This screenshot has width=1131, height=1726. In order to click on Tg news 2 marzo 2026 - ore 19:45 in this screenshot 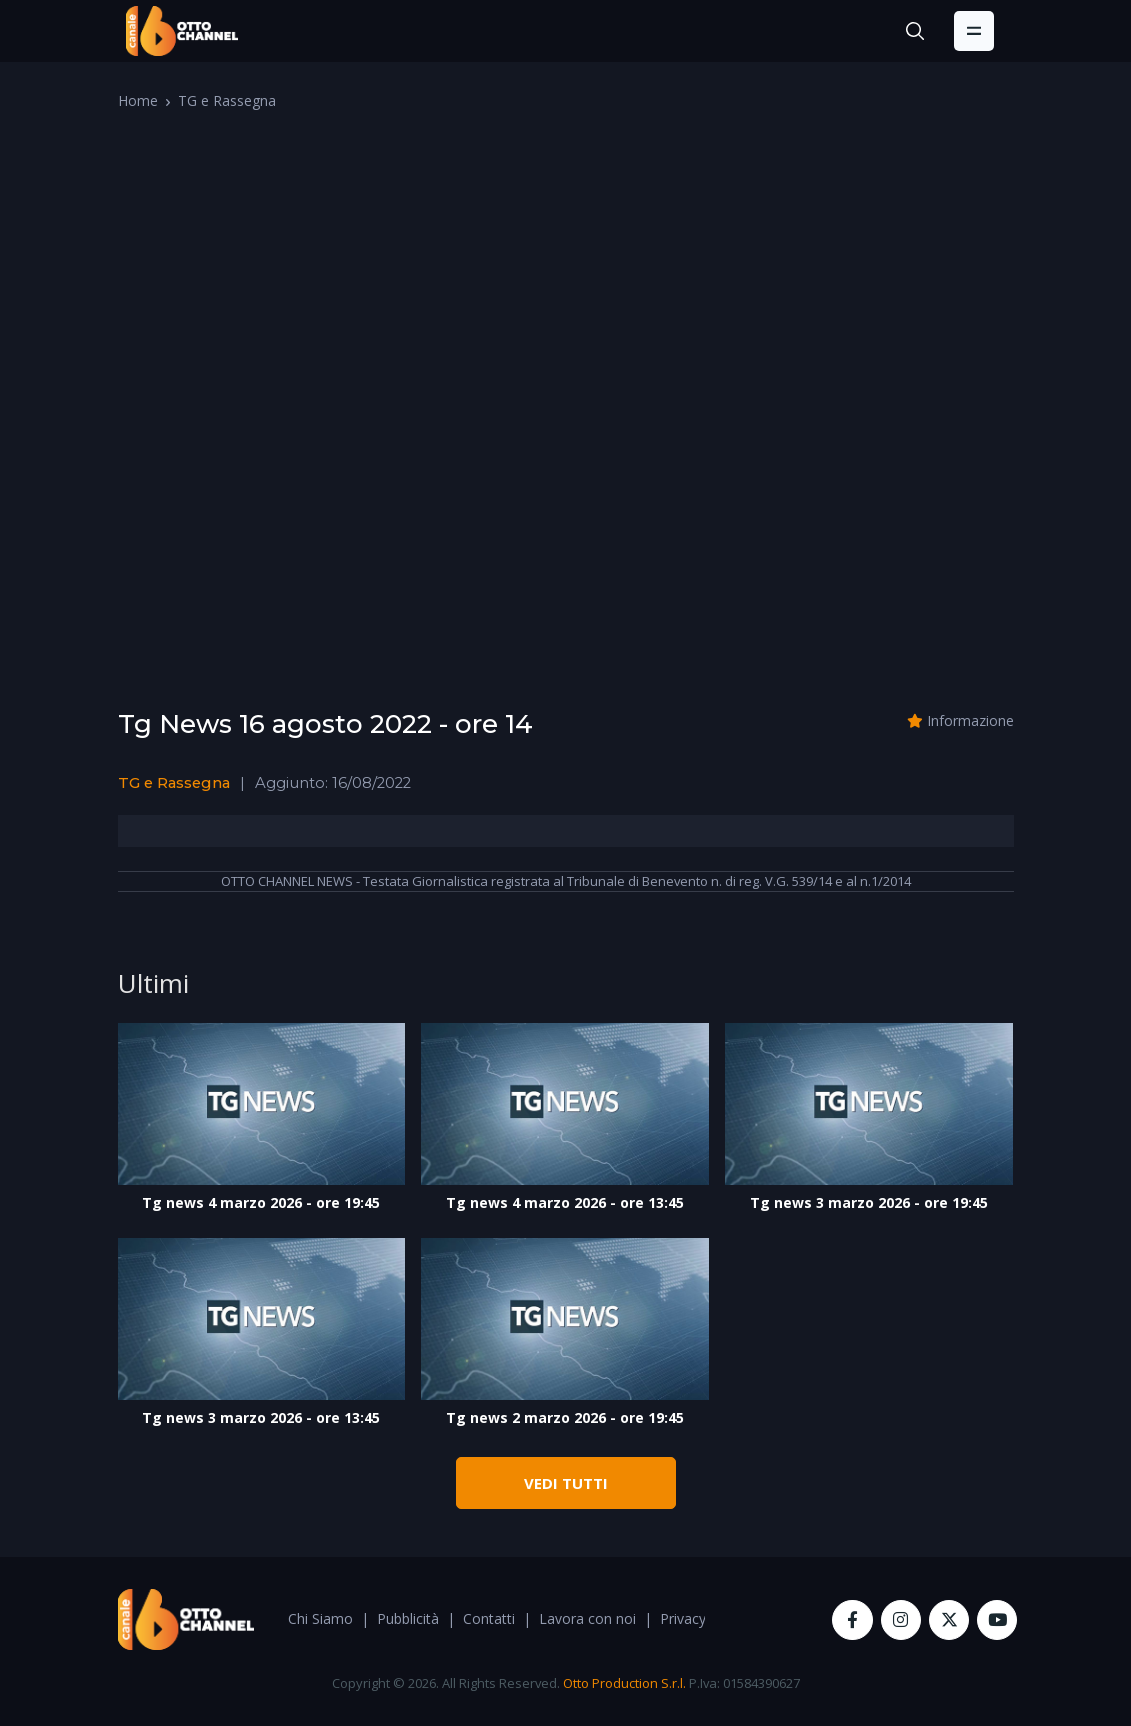, I will do `click(565, 1417)`.